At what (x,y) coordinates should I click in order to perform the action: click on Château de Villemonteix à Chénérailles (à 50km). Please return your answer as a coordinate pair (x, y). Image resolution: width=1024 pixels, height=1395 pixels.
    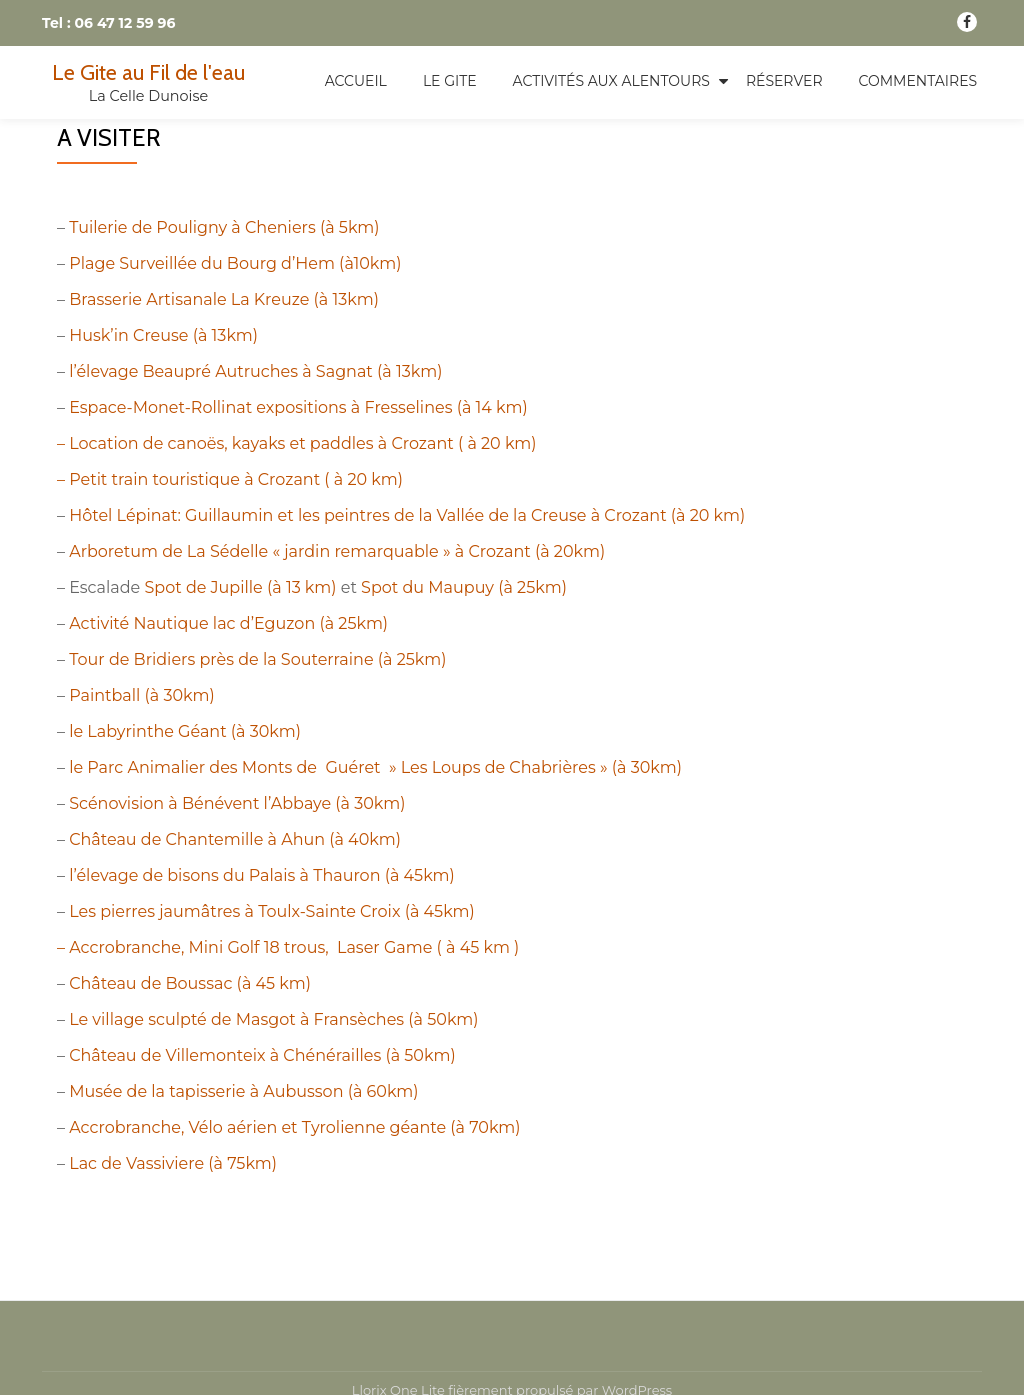
    Looking at the image, I should click on (262, 1055).